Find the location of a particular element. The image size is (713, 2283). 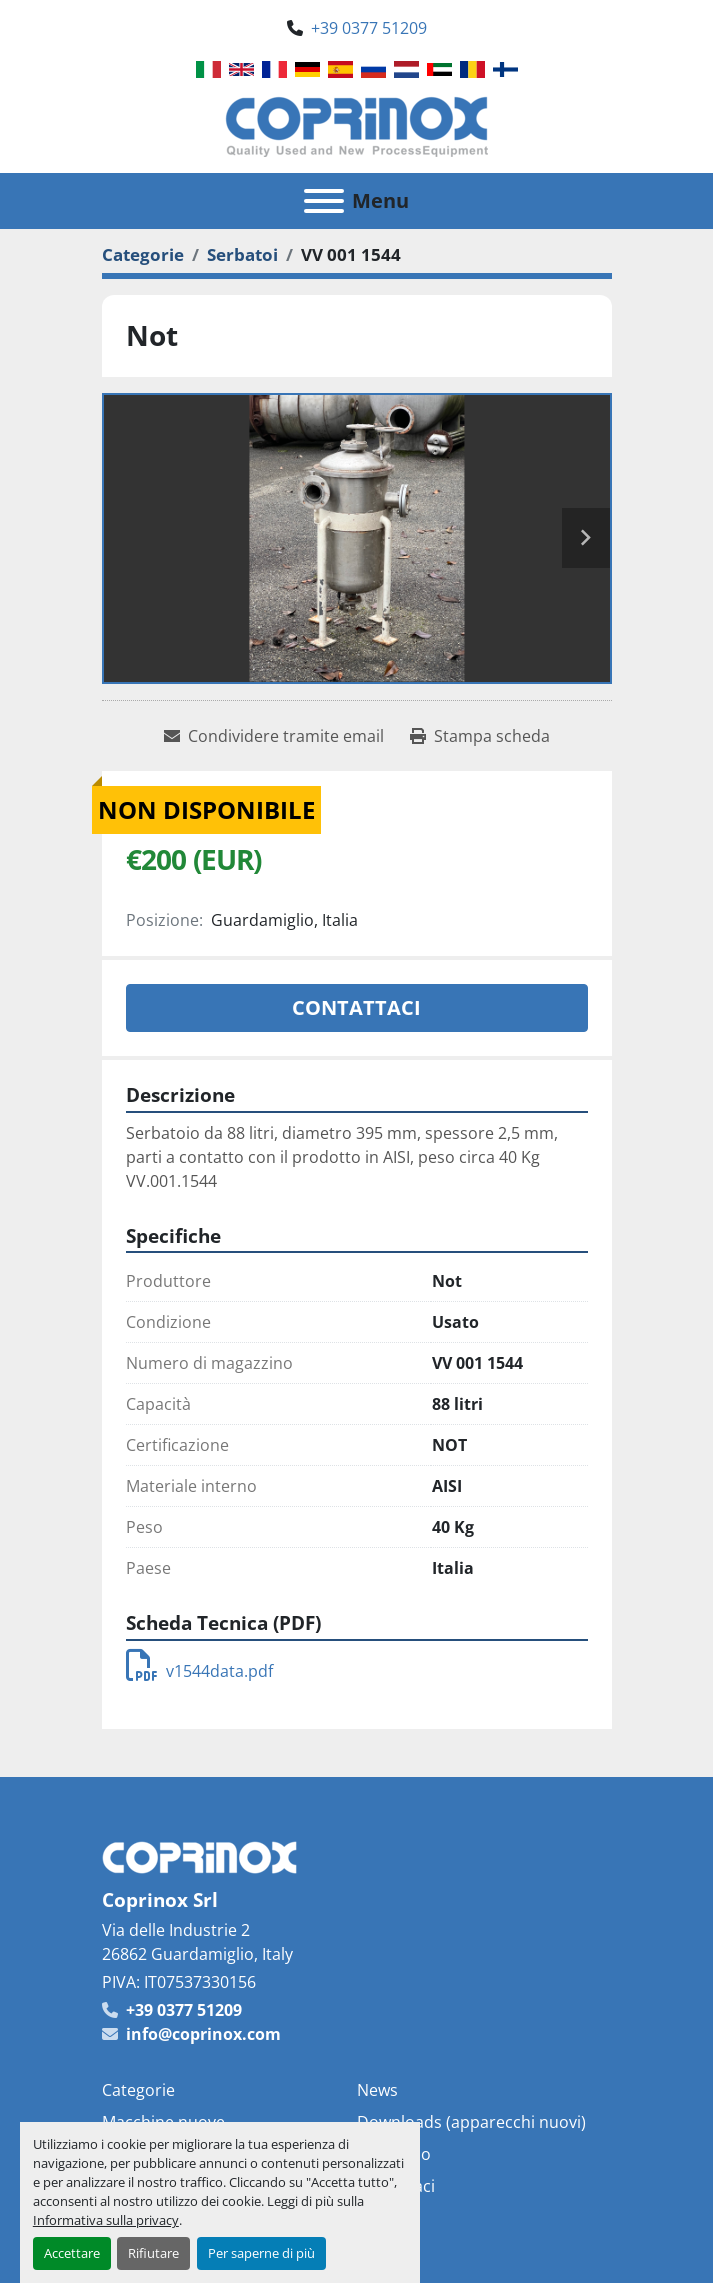

Downloads (apparecchi nuovi) is located at coordinates (471, 2122).